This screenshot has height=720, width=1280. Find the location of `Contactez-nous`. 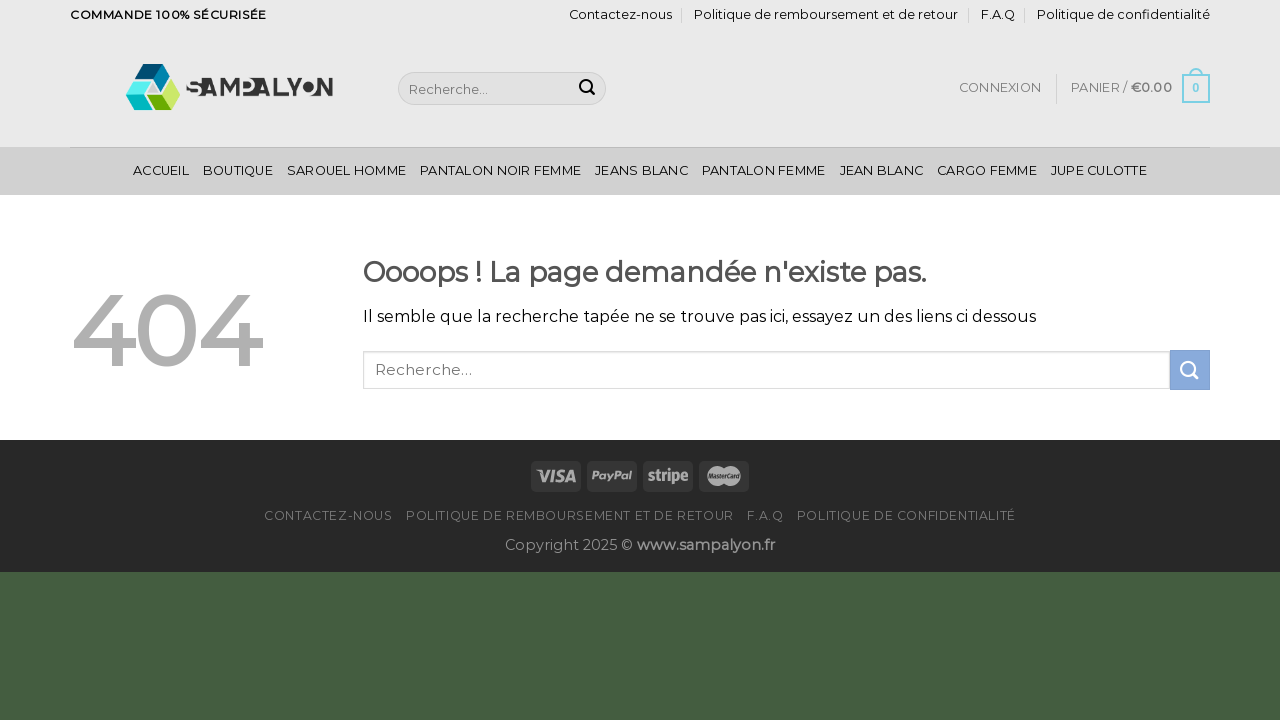

Contactez-nous is located at coordinates (620, 14).